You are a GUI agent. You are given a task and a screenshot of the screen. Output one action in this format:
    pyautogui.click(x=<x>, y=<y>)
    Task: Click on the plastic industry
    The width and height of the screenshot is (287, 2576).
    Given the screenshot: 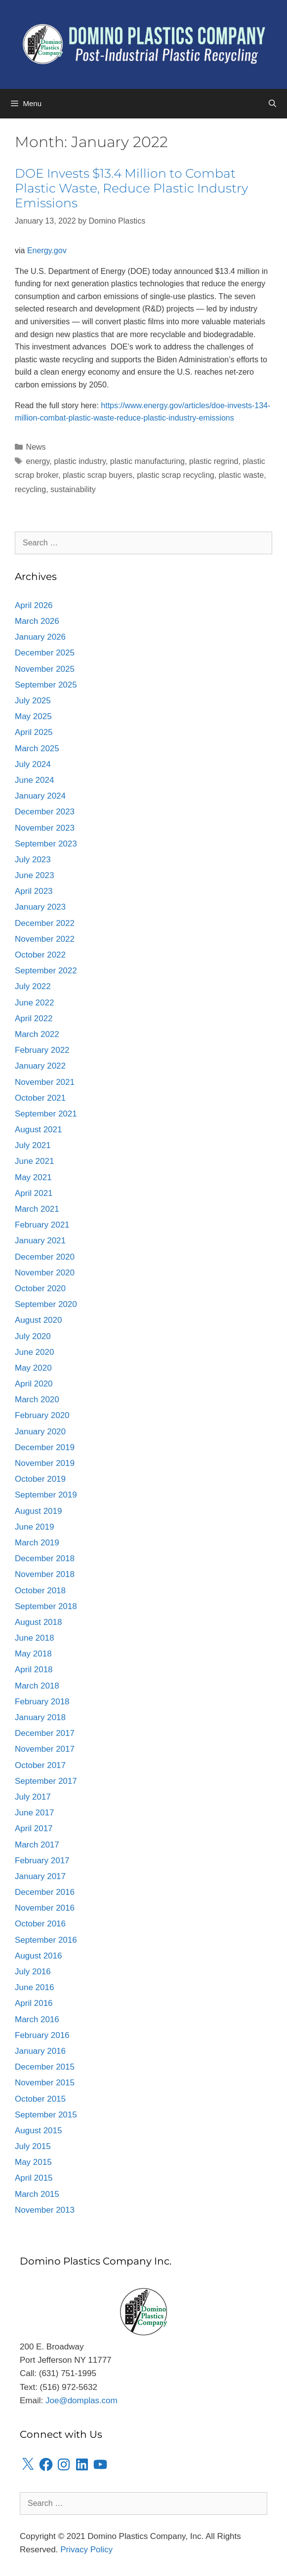 What is the action you would take?
    pyautogui.click(x=80, y=461)
    